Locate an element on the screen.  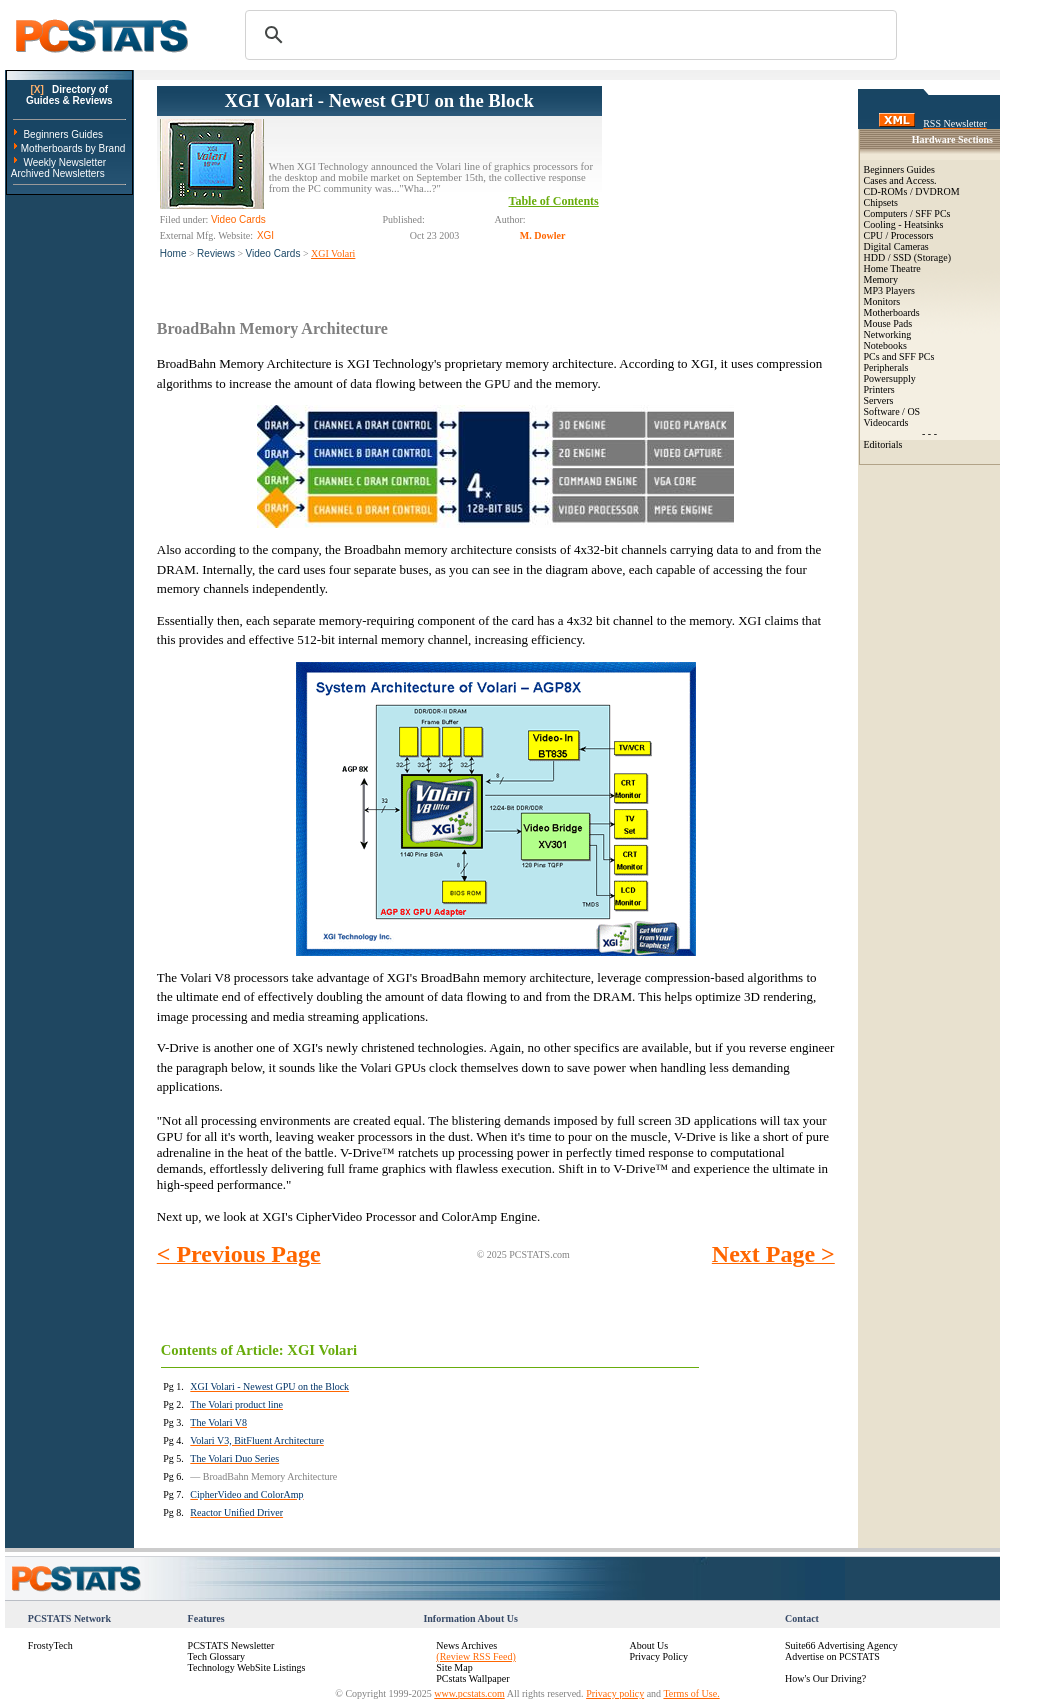
Advertise on PCSTATS is located at coordinates (832, 1656).